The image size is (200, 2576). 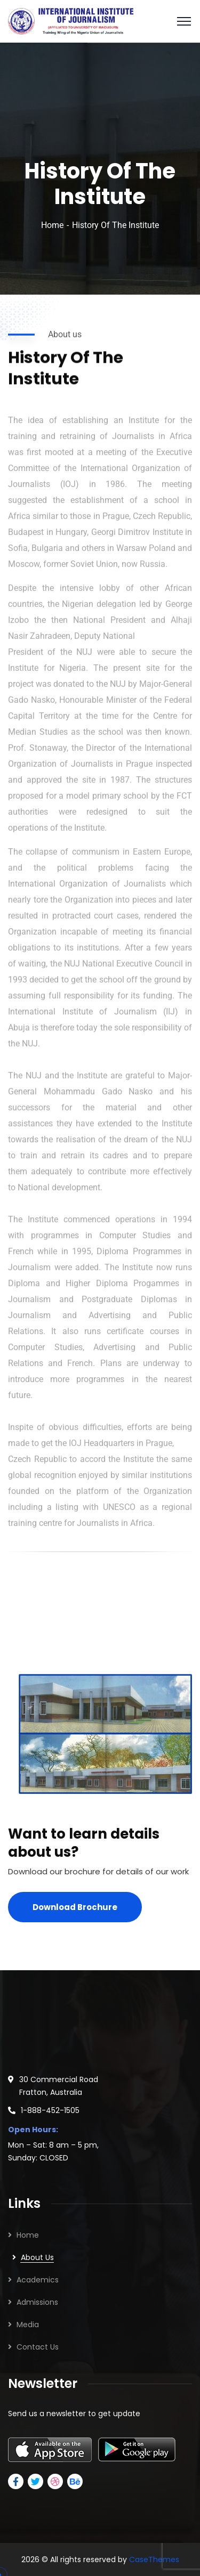 I want to click on Home, so click(x=52, y=225).